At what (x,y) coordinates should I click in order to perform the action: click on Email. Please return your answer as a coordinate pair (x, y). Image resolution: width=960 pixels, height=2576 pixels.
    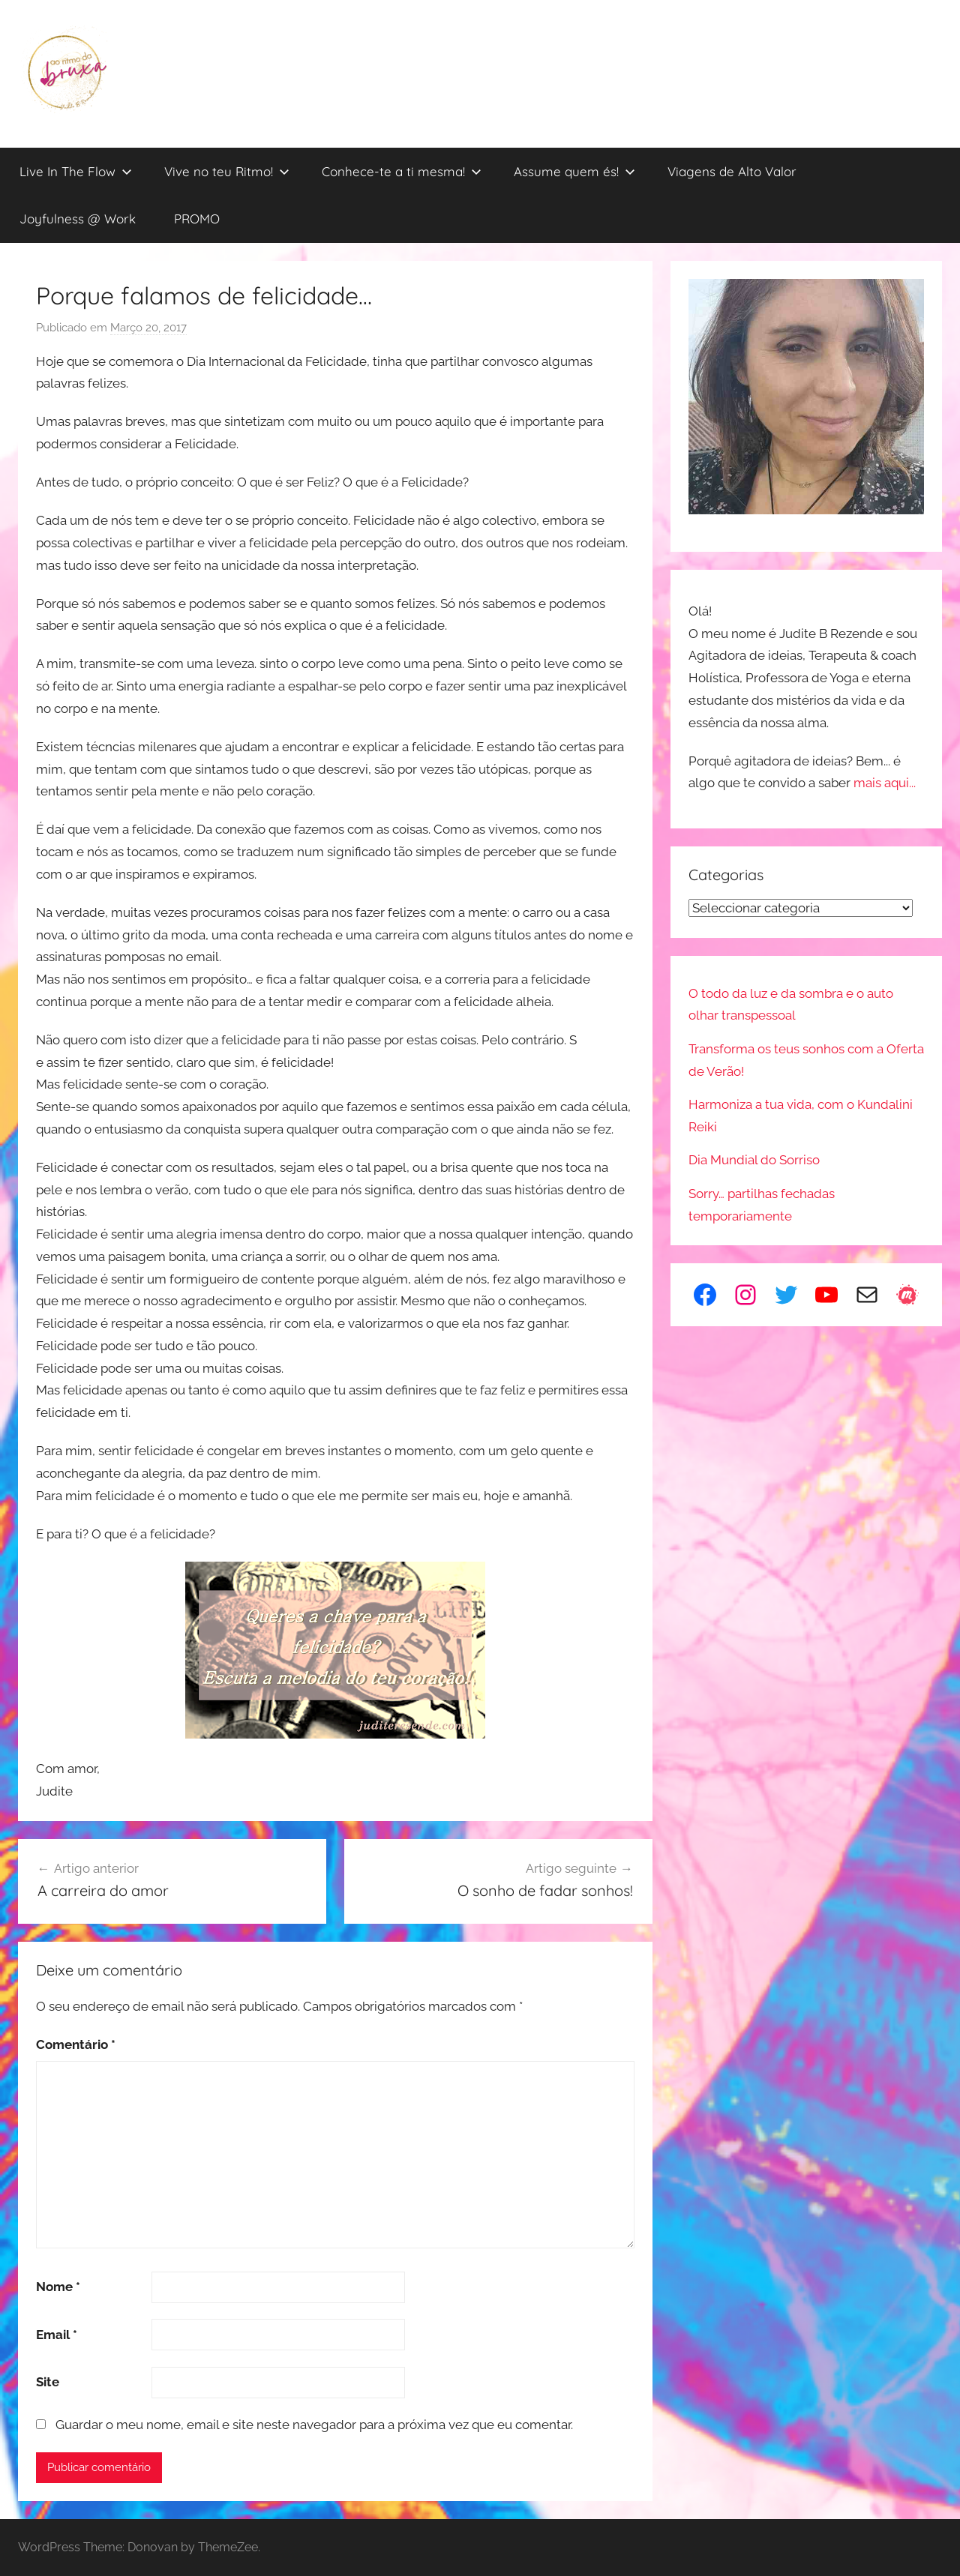
    Looking at the image, I should click on (56, 2334).